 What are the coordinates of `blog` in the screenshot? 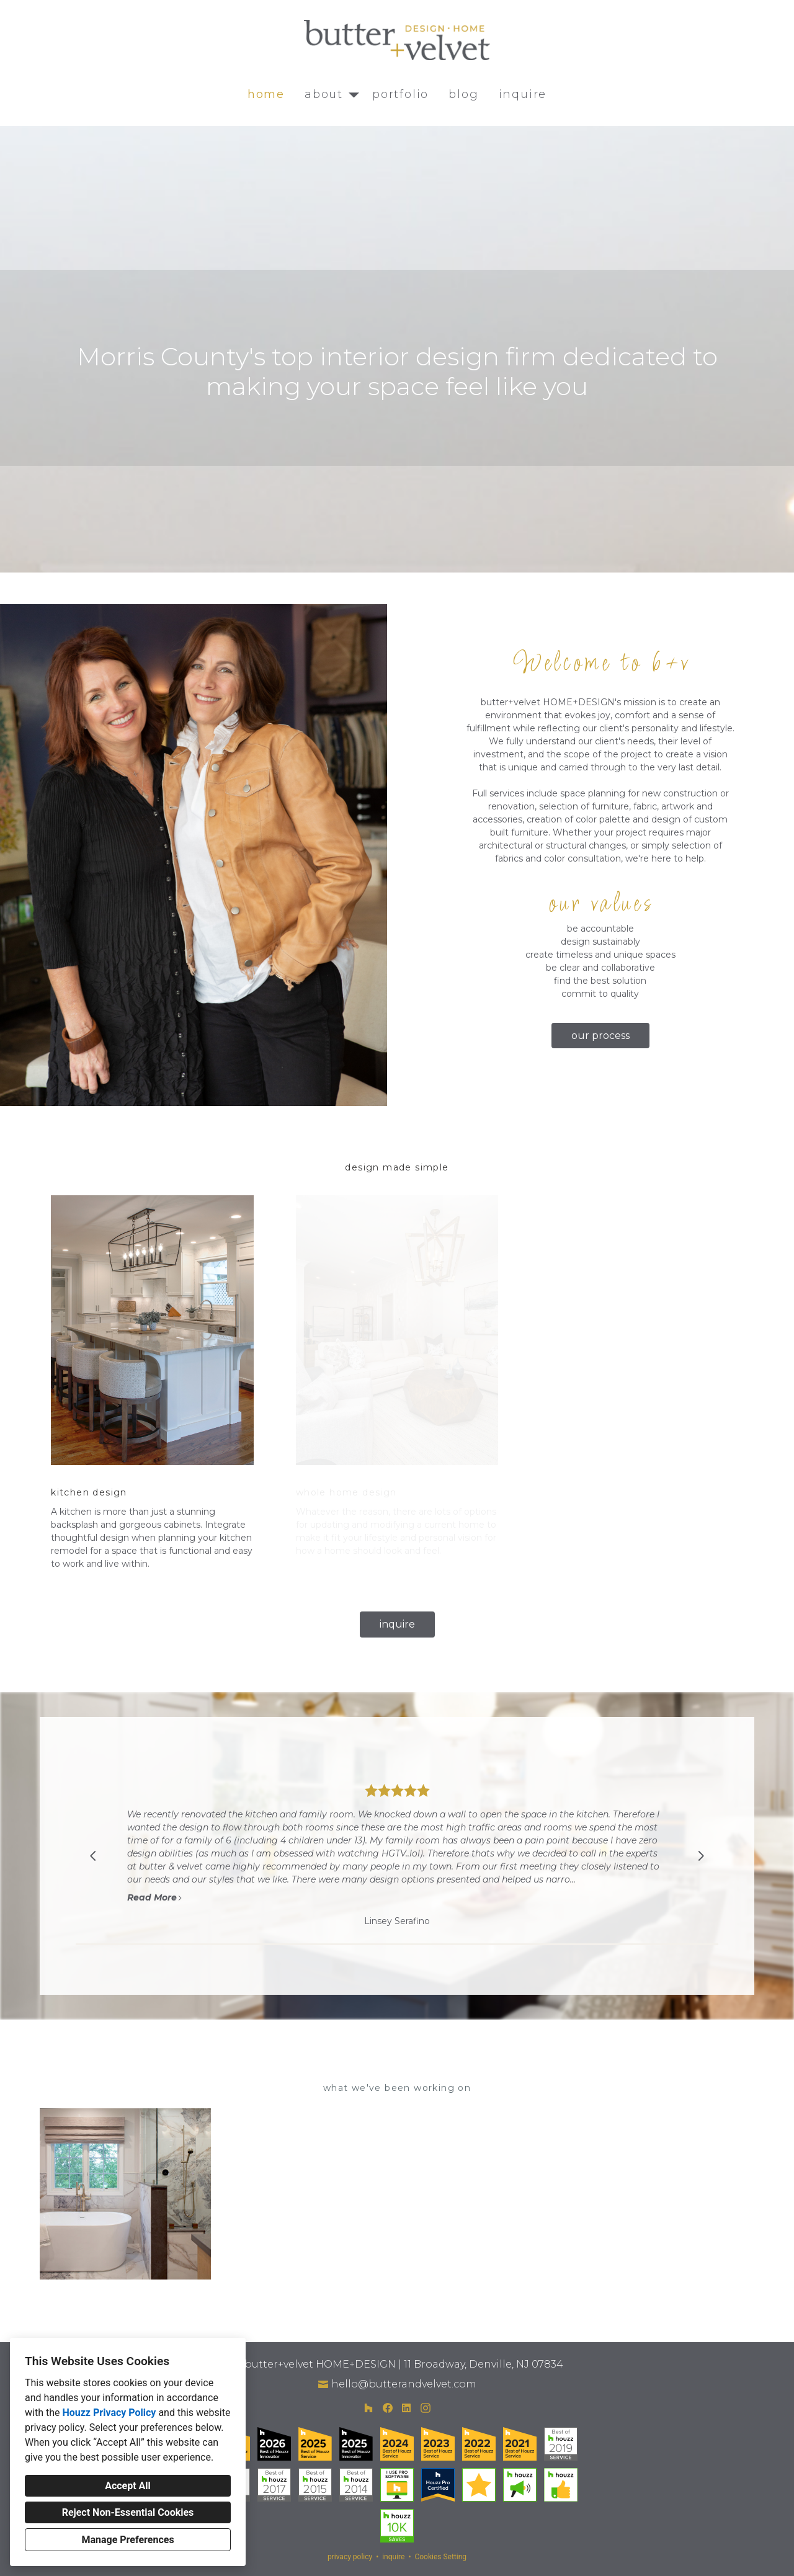 It's located at (463, 94).